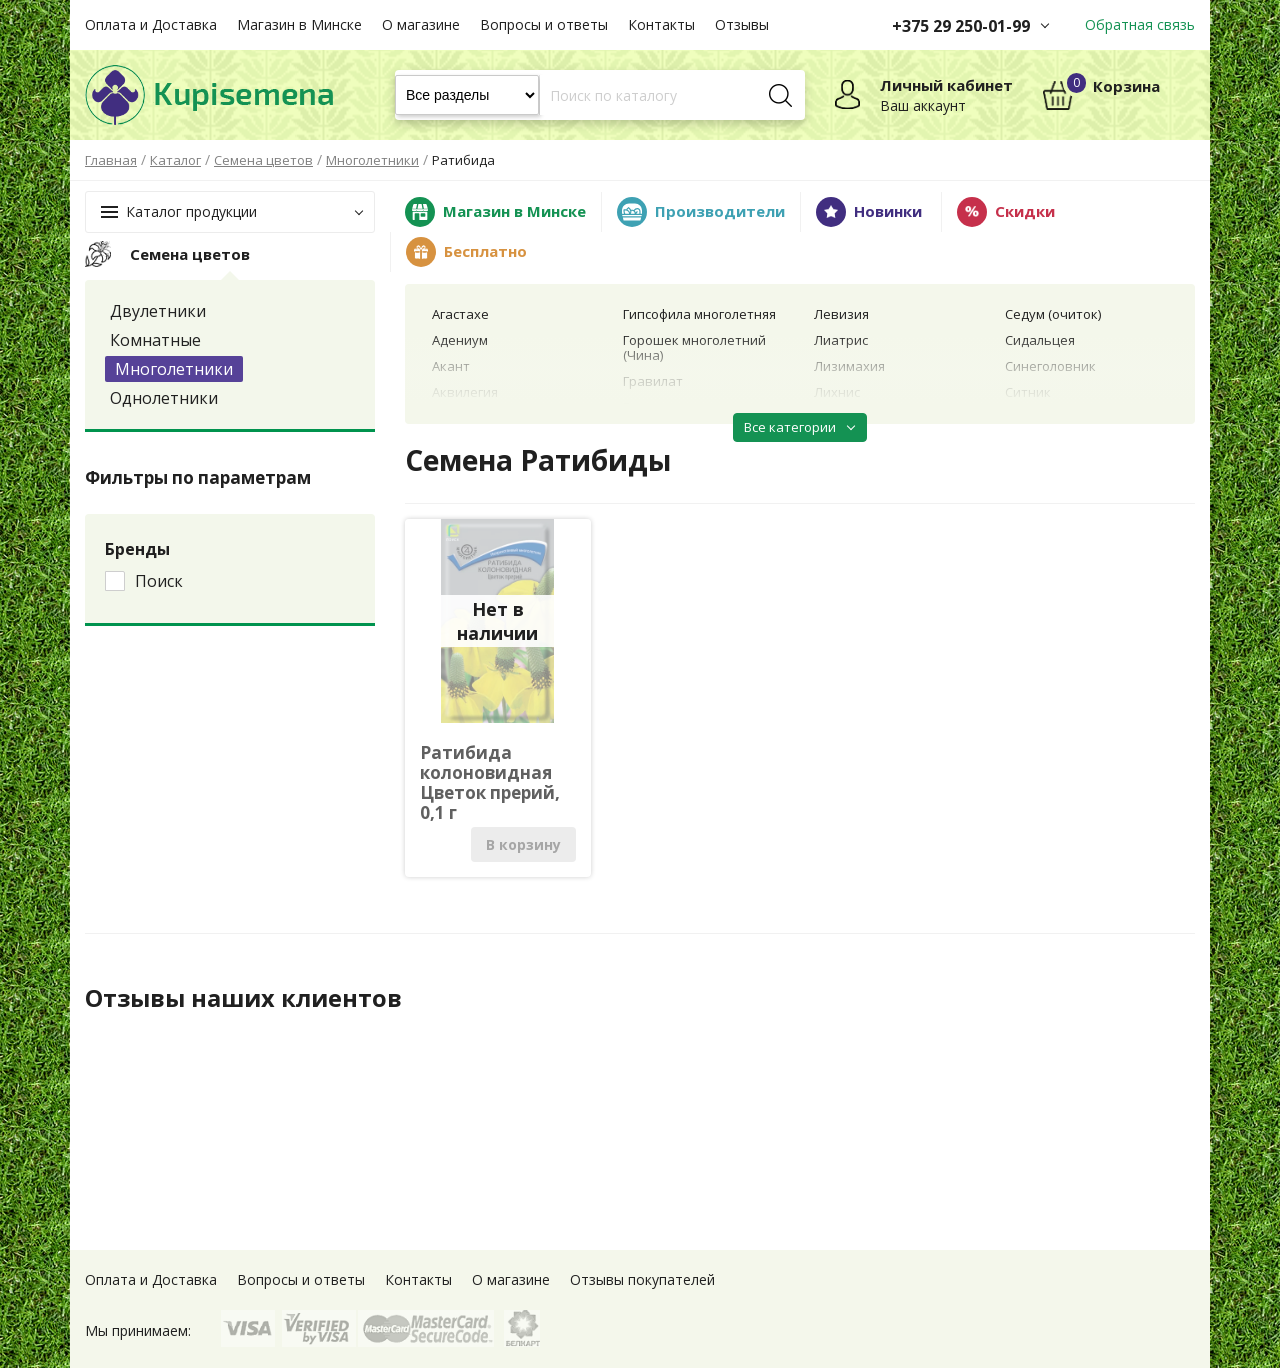 The width and height of the screenshot is (1280, 1368). What do you see at coordinates (841, 340) in the screenshot?
I see `Лиатрис` at bounding box center [841, 340].